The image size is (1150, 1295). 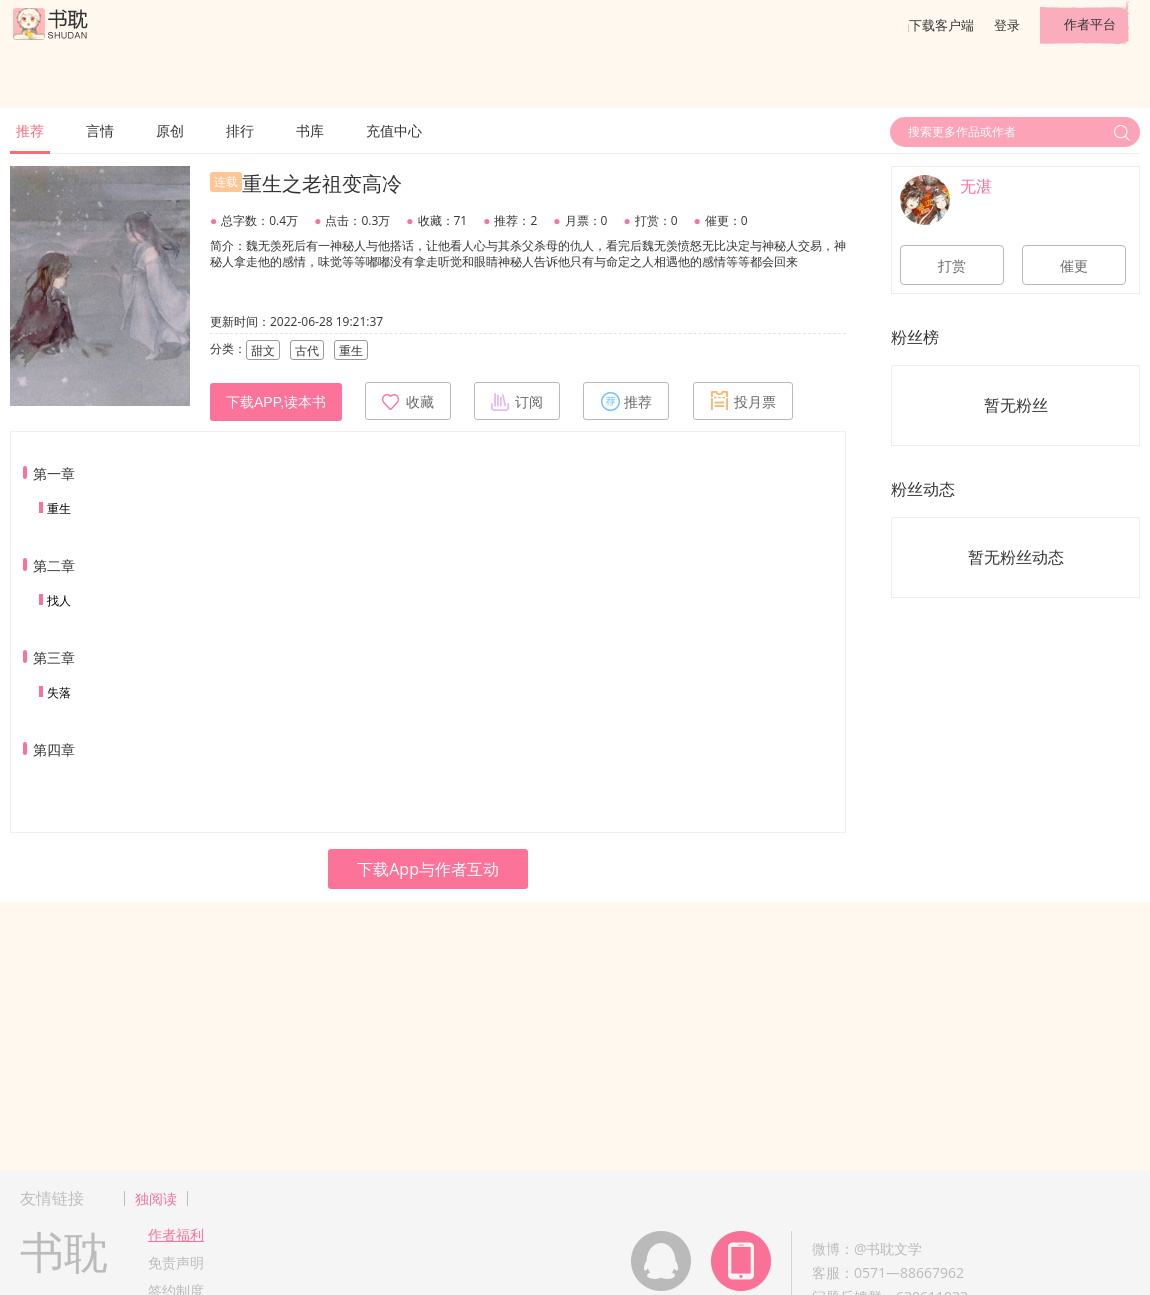 What do you see at coordinates (1074, 266) in the screenshot?
I see `催更` at bounding box center [1074, 266].